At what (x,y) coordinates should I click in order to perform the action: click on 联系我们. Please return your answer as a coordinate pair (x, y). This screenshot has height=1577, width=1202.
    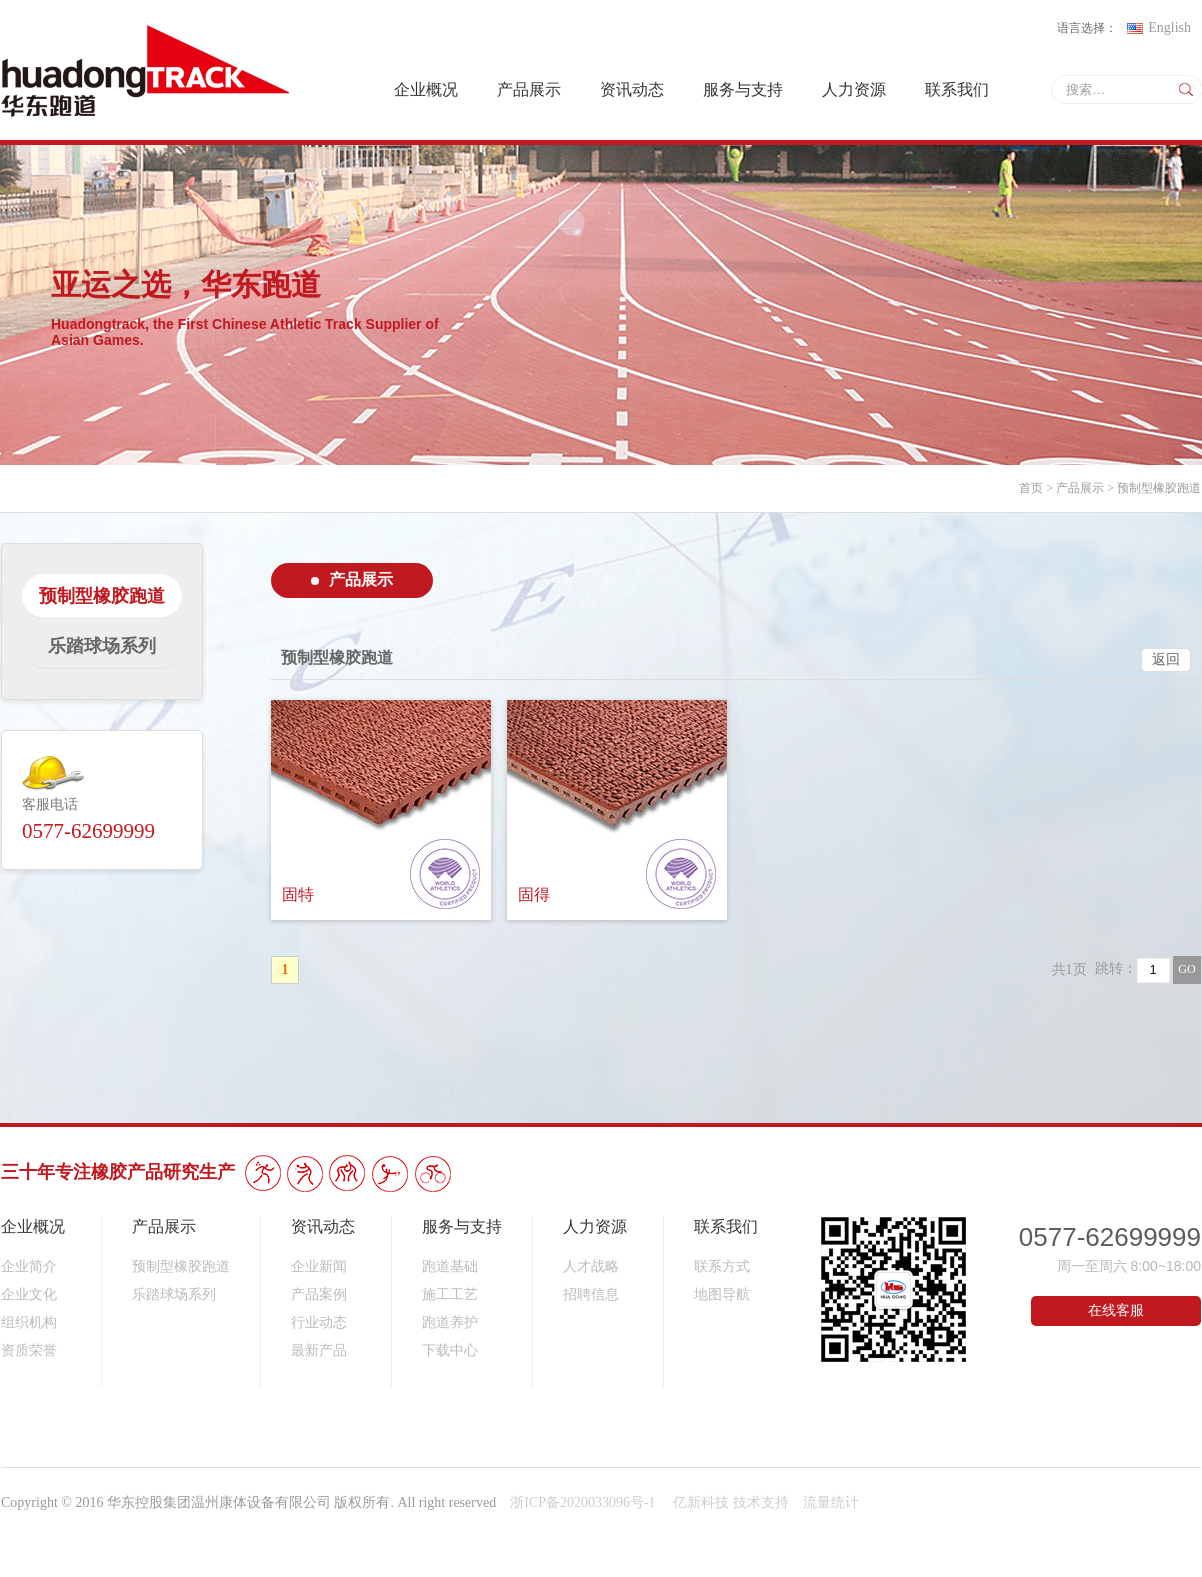
    Looking at the image, I should click on (957, 89).